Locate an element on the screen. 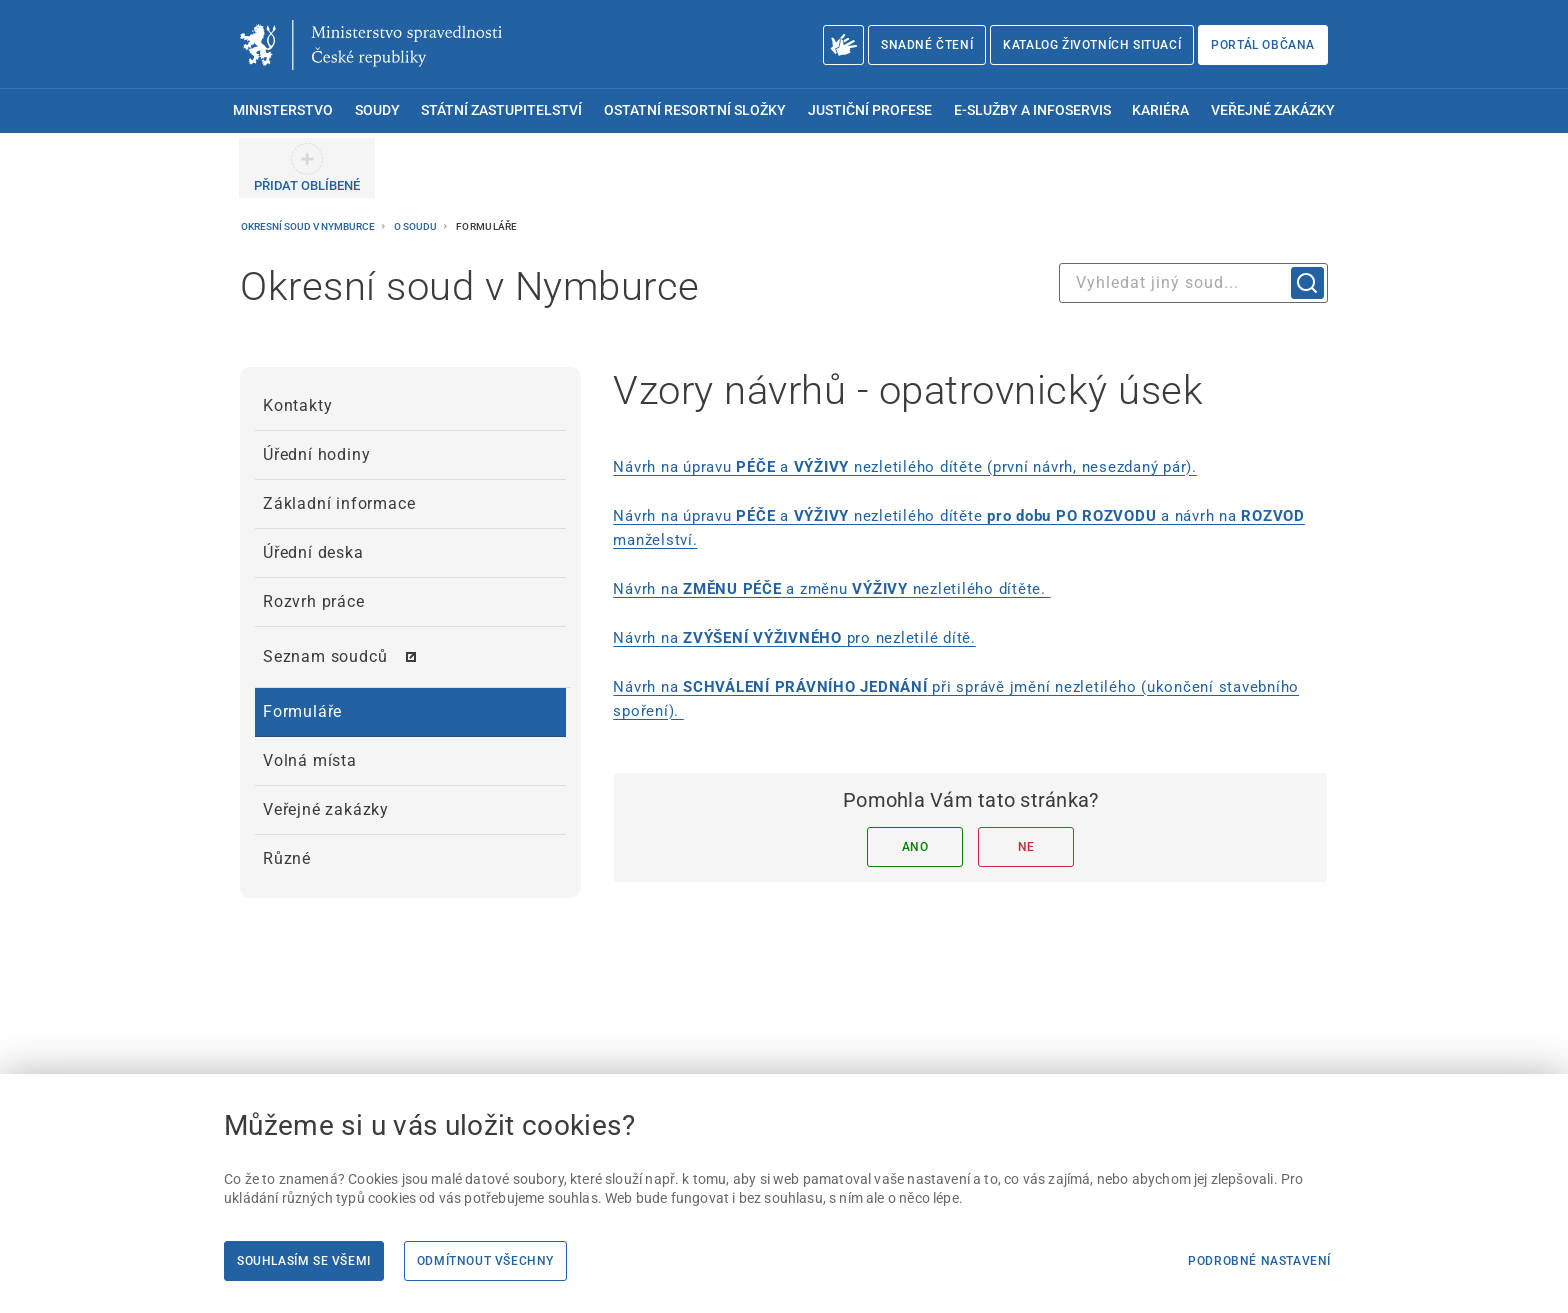 This screenshot has height=1313, width=1568. Kariéra [menuitem] is located at coordinates (1160, 110).